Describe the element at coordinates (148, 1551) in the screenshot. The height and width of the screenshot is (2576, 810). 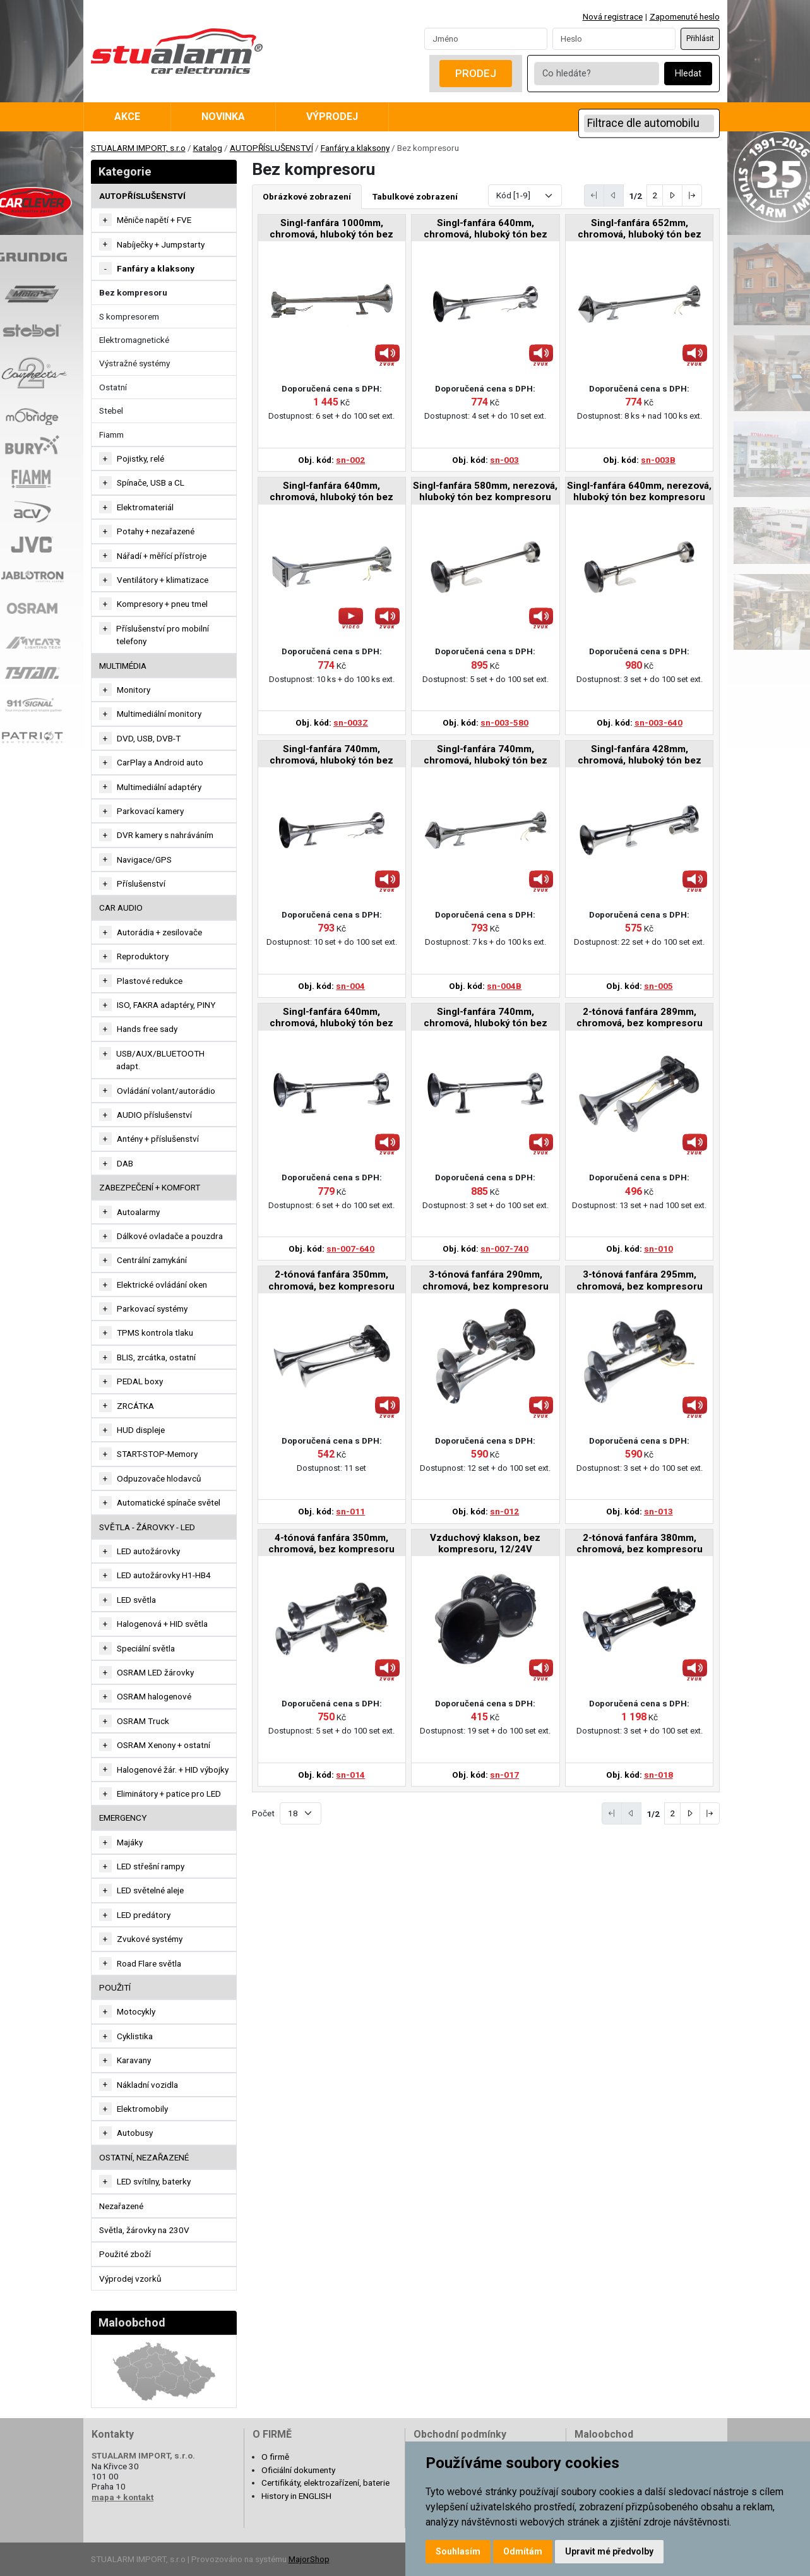
I see `LED autožárovky` at that location.